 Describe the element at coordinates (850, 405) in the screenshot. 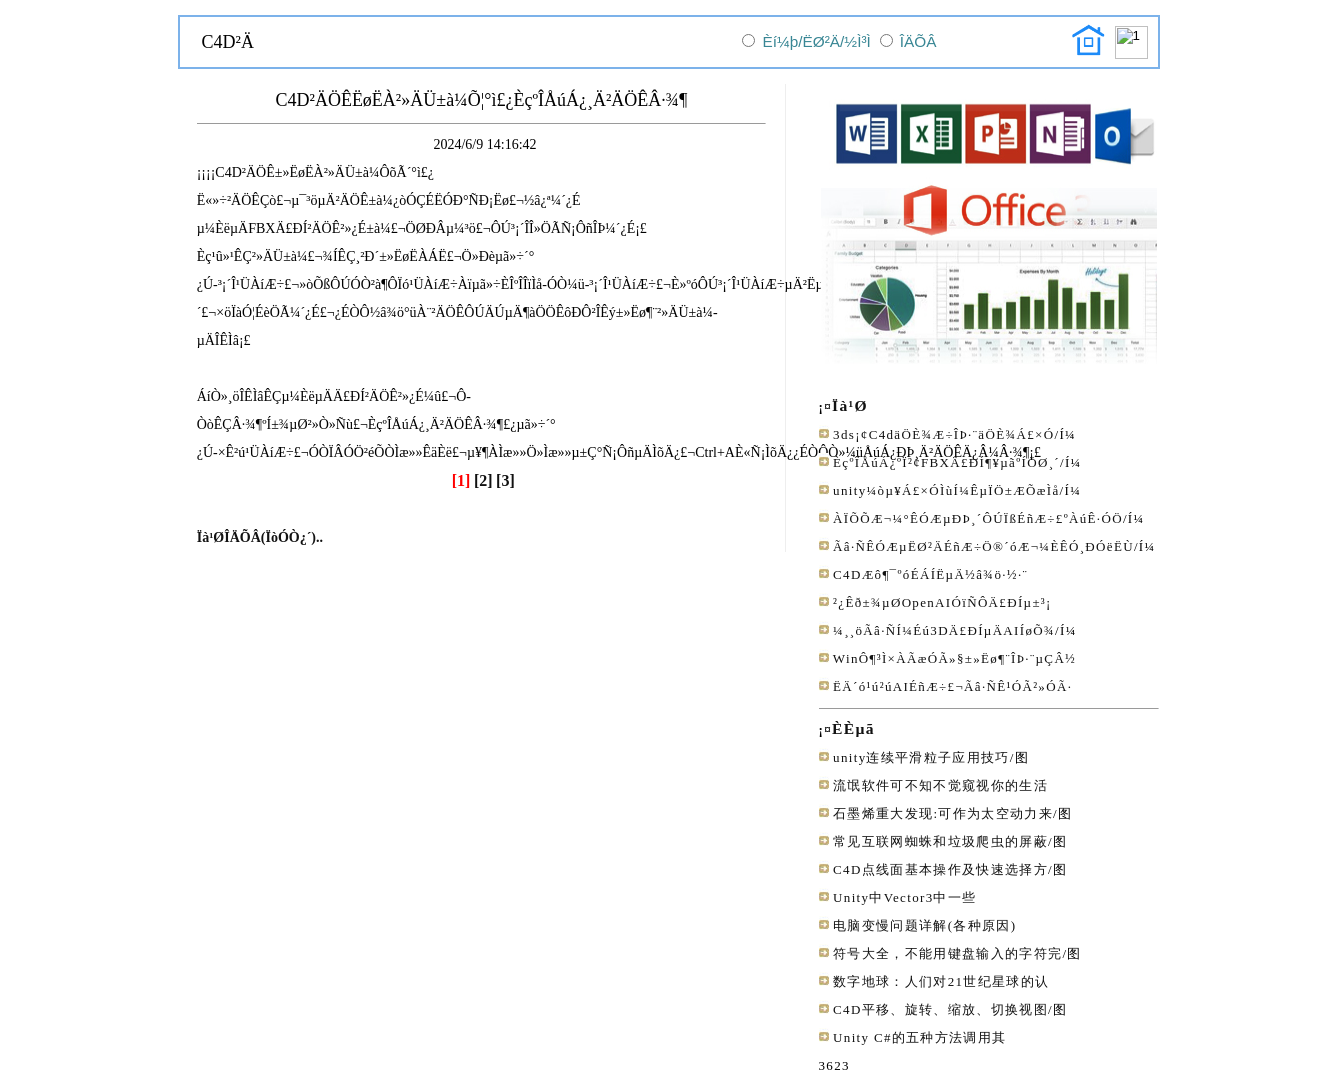

I see `Ïà¹Ø` at that location.